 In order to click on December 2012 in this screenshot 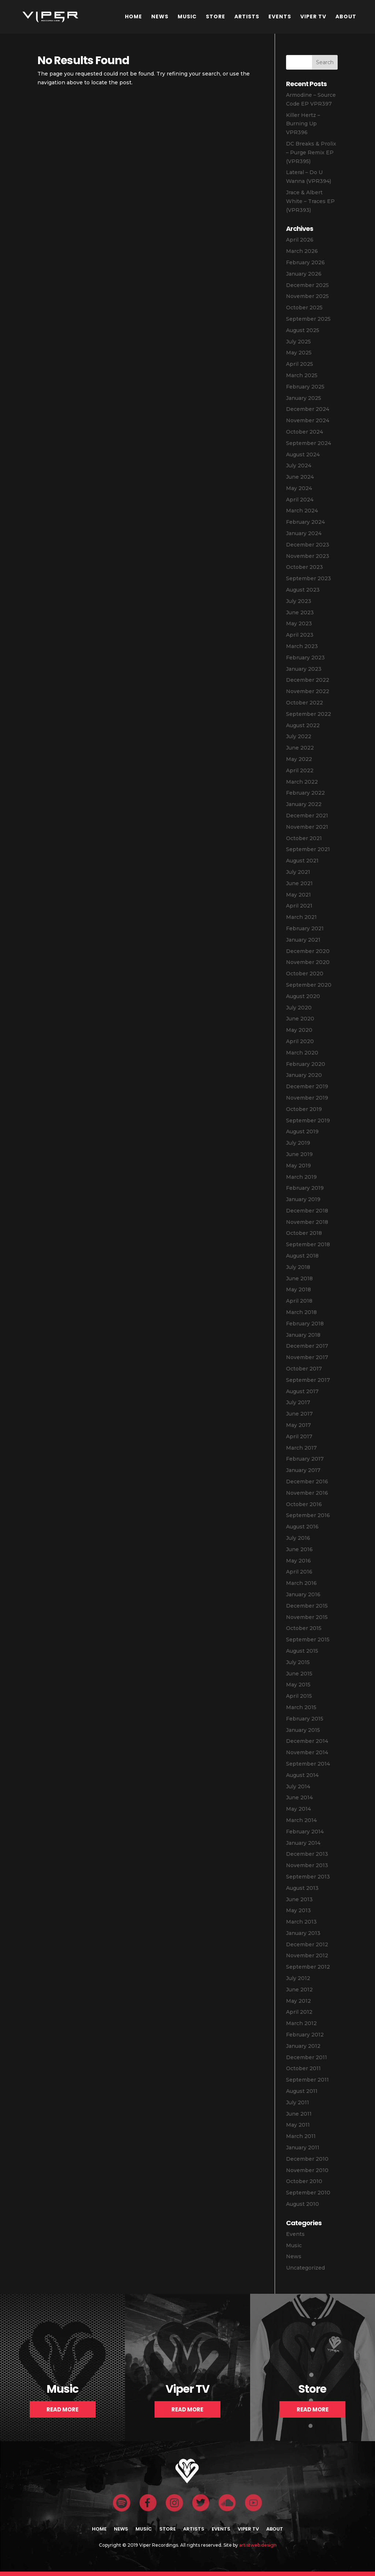, I will do `click(307, 1944)`.